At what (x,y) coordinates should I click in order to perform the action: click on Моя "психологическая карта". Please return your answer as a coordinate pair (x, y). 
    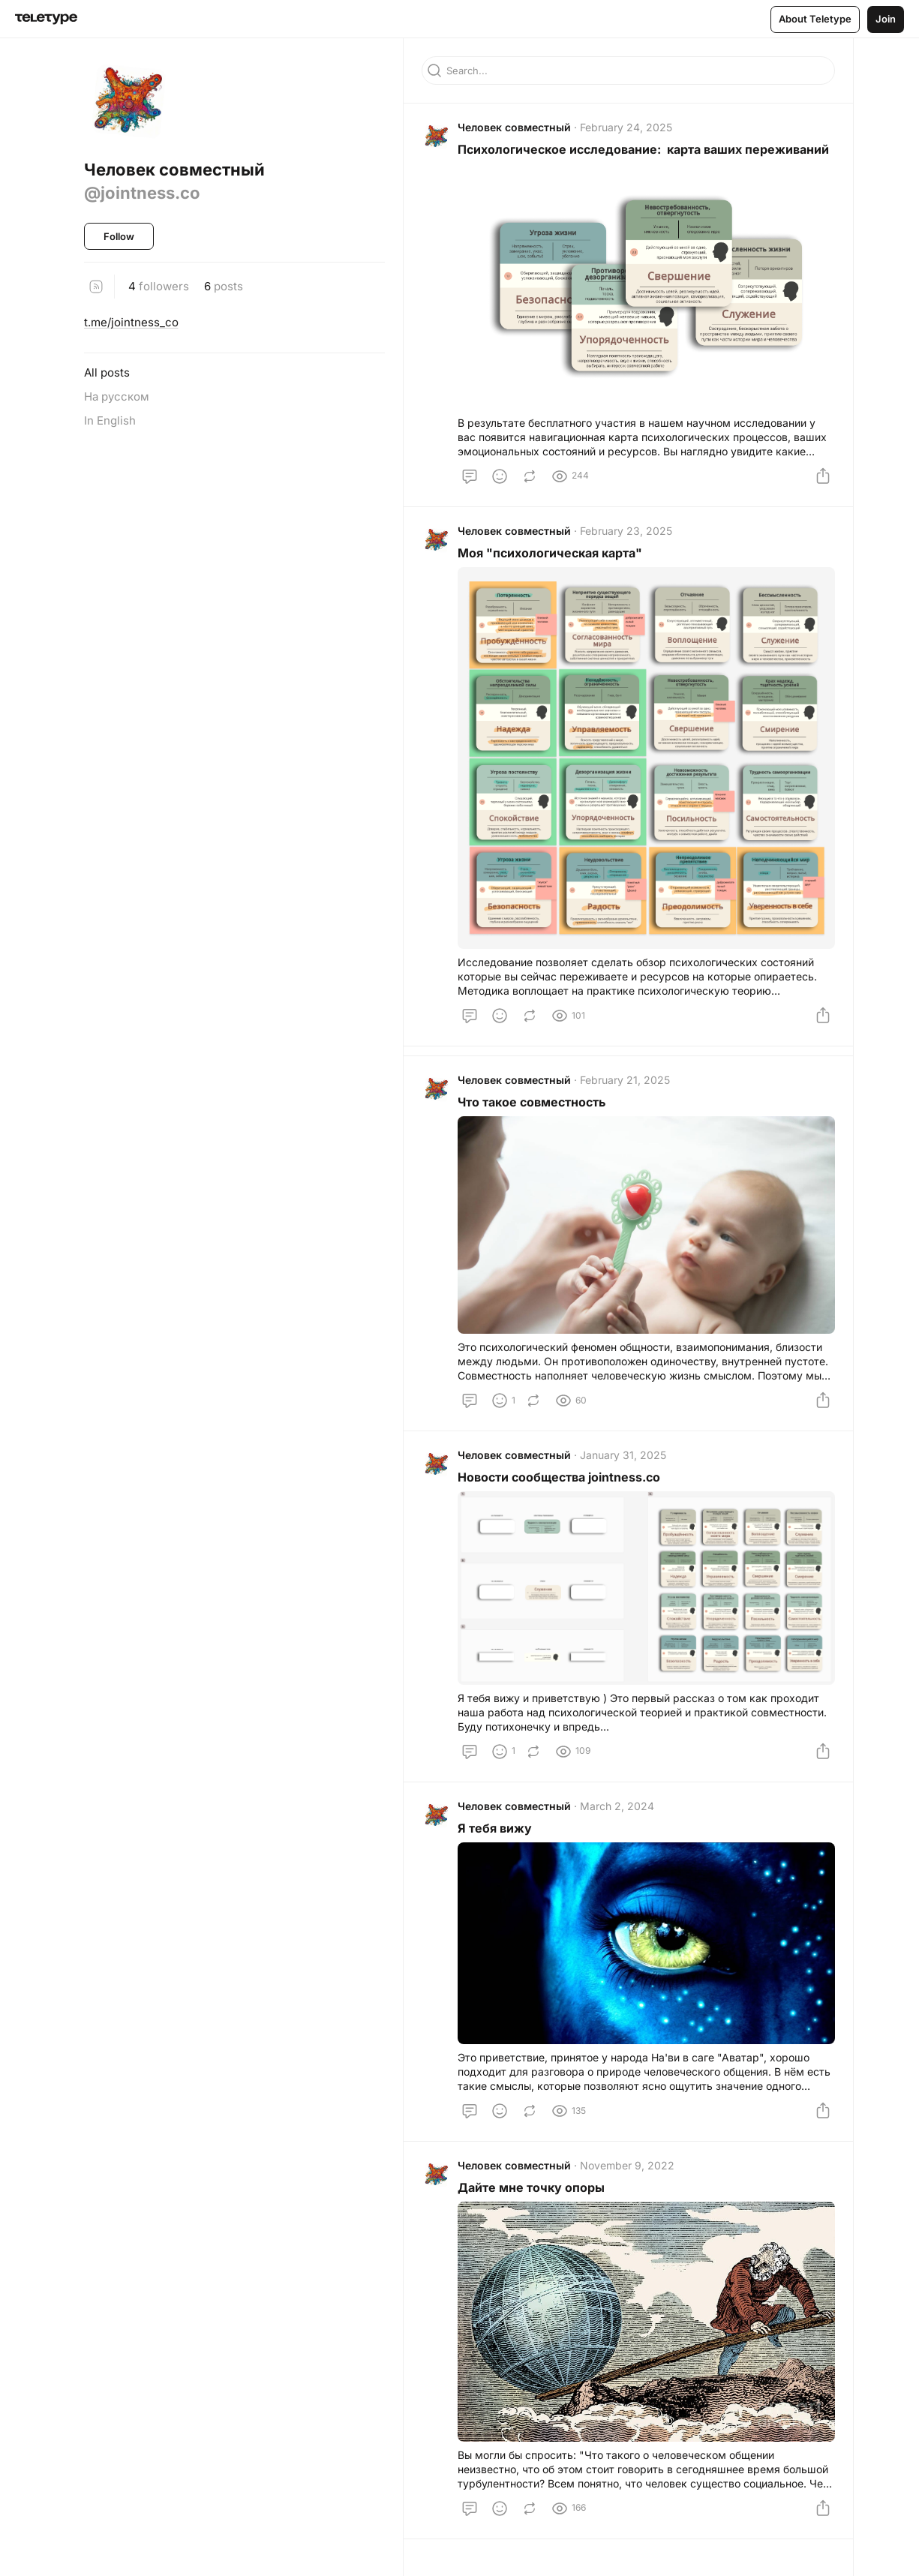
    Looking at the image, I should click on (550, 552).